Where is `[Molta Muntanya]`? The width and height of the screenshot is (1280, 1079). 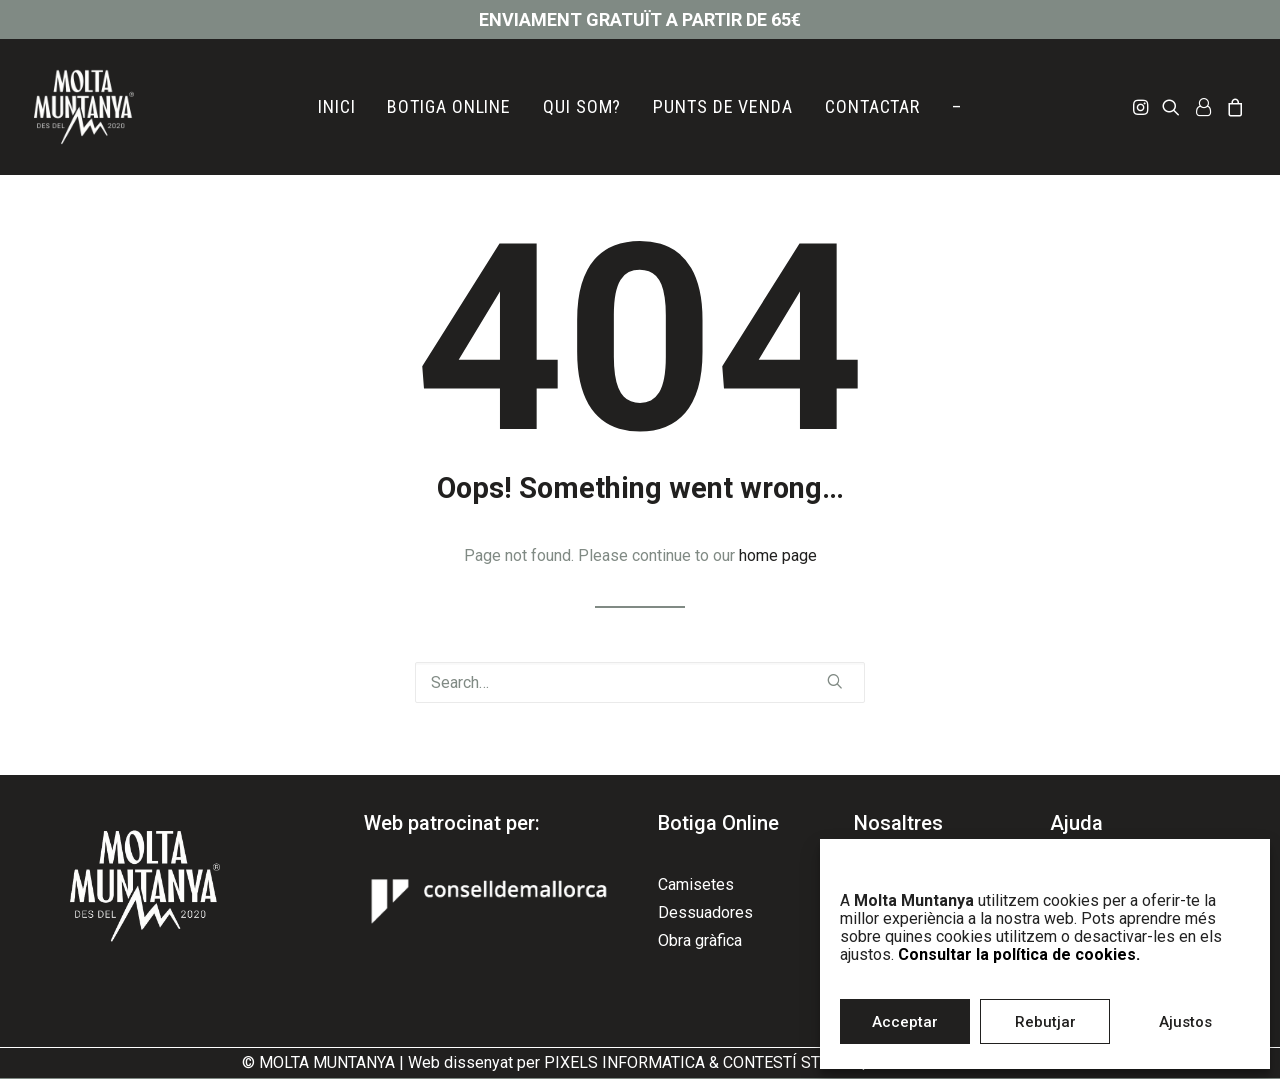 [Molta Muntanya] is located at coordinates (84, 107).